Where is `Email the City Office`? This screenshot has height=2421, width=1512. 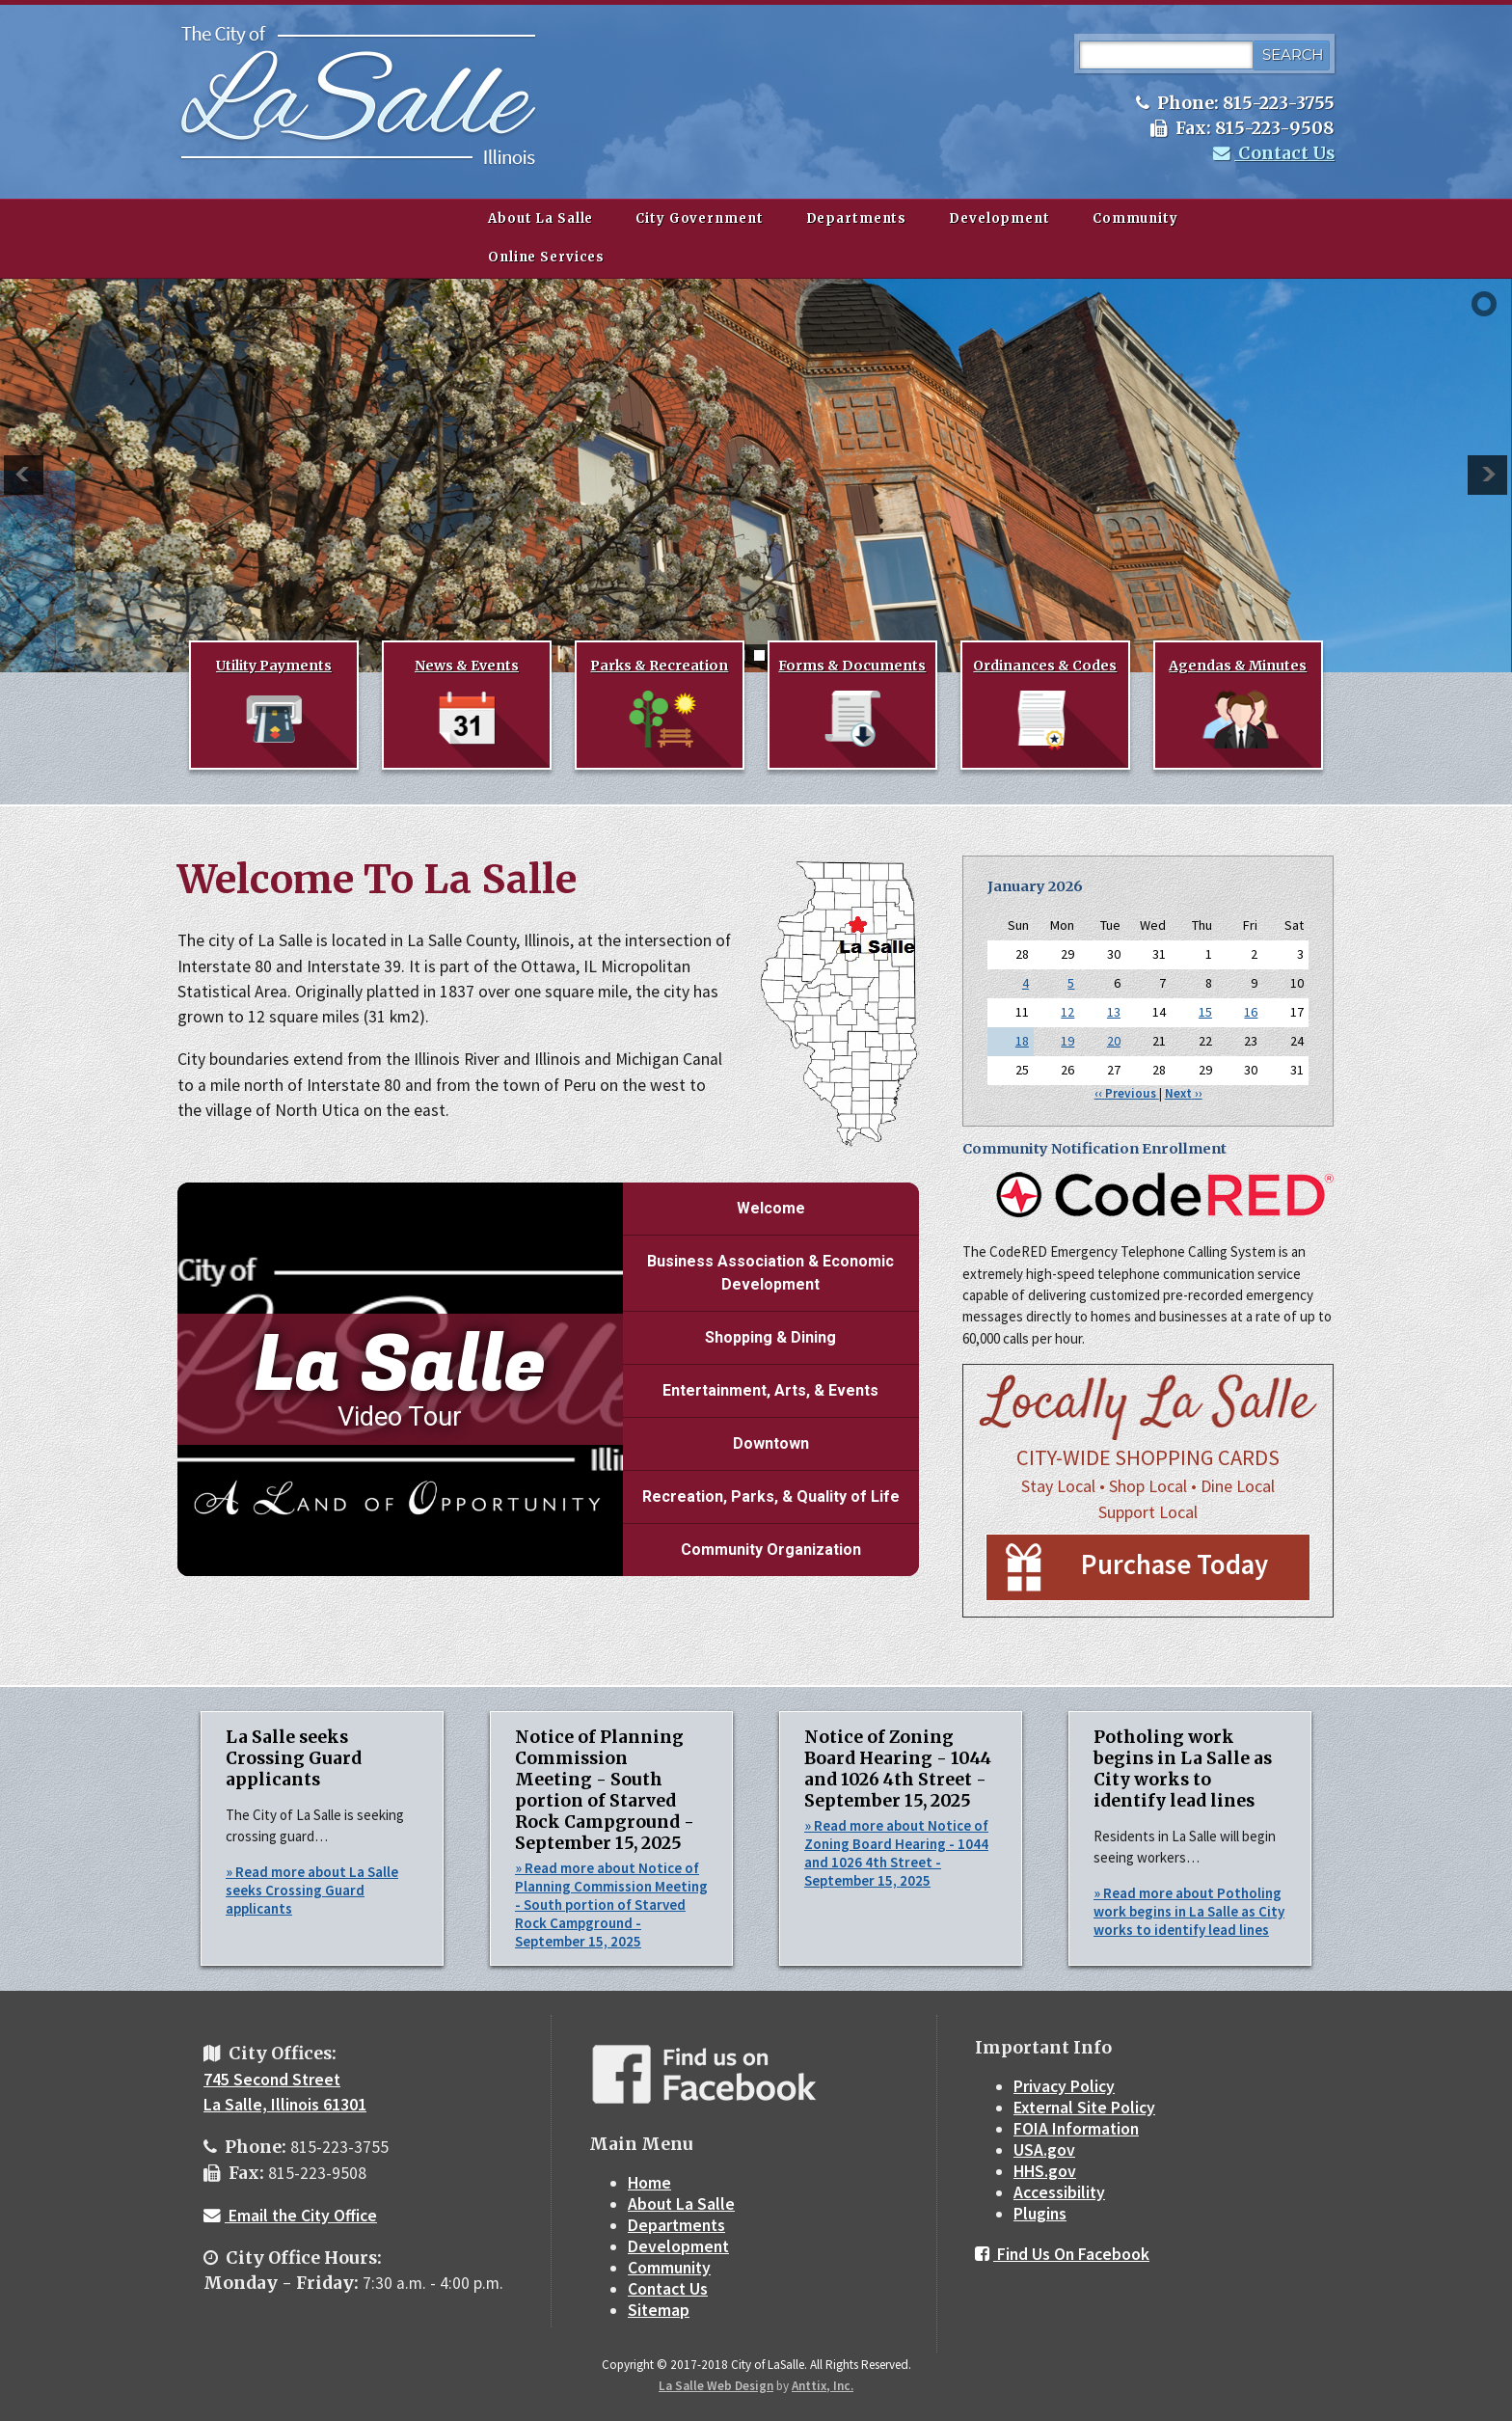 Email the City Office is located at coordinates (290, 2215).